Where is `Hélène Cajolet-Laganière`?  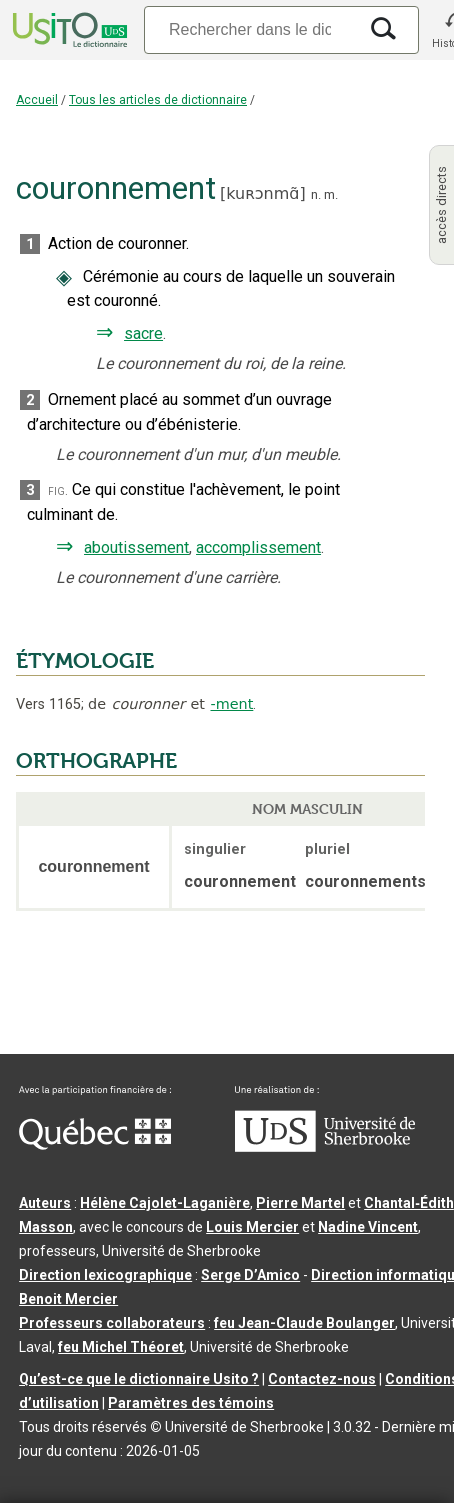 Hélène Cajolet-Laganière is located at coordinates (165, 1203).